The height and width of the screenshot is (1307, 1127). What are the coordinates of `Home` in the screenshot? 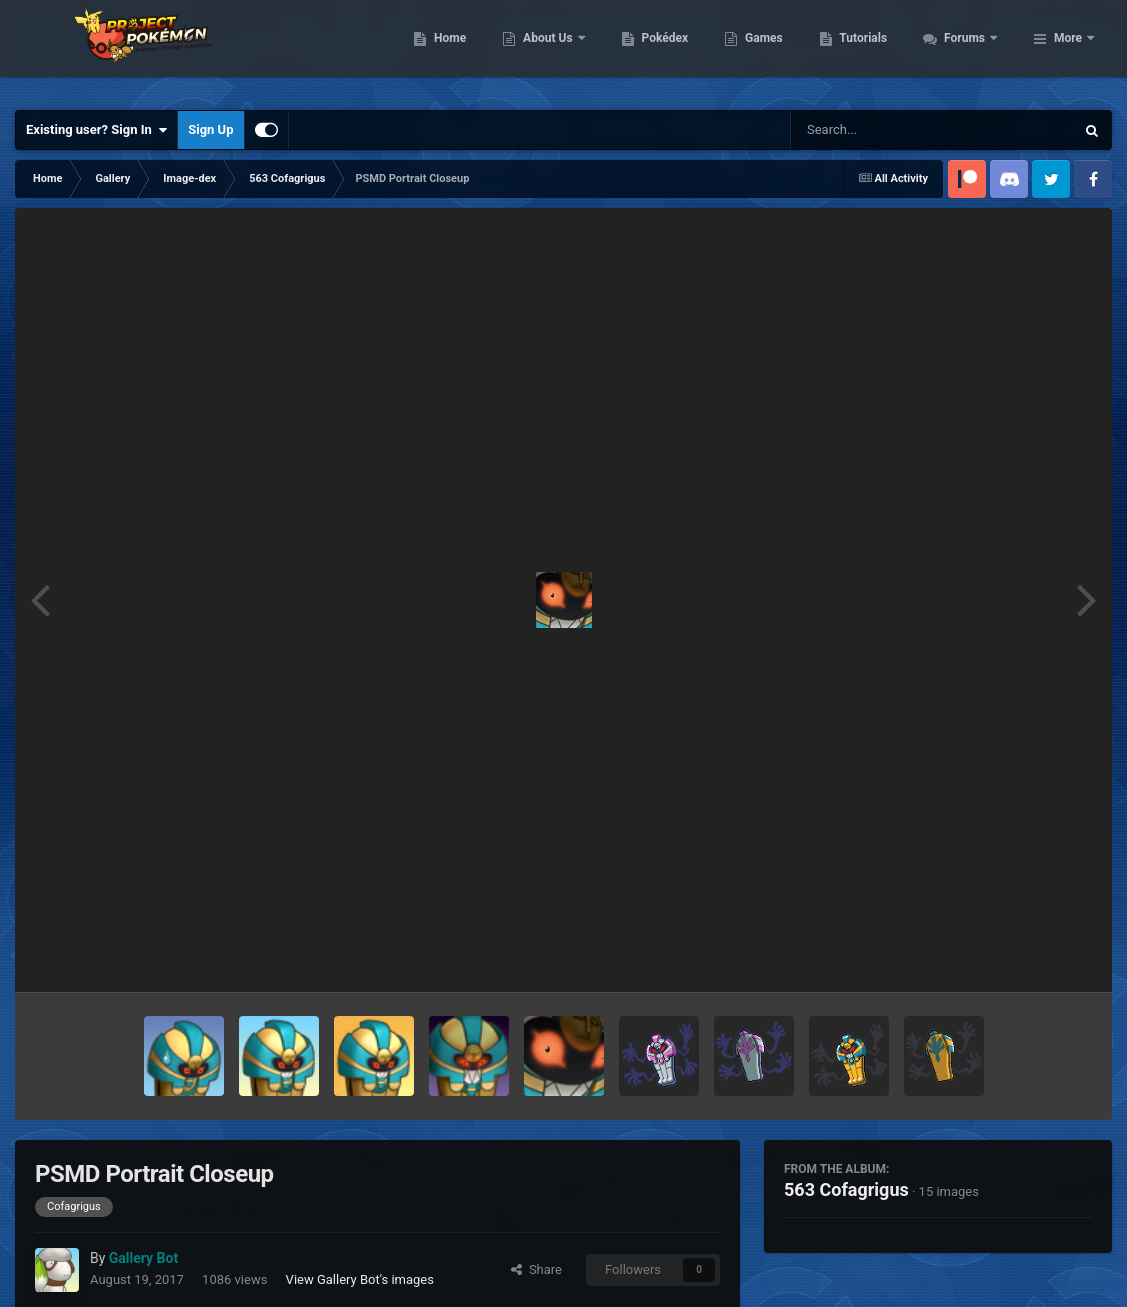 It's located at (558, 50).